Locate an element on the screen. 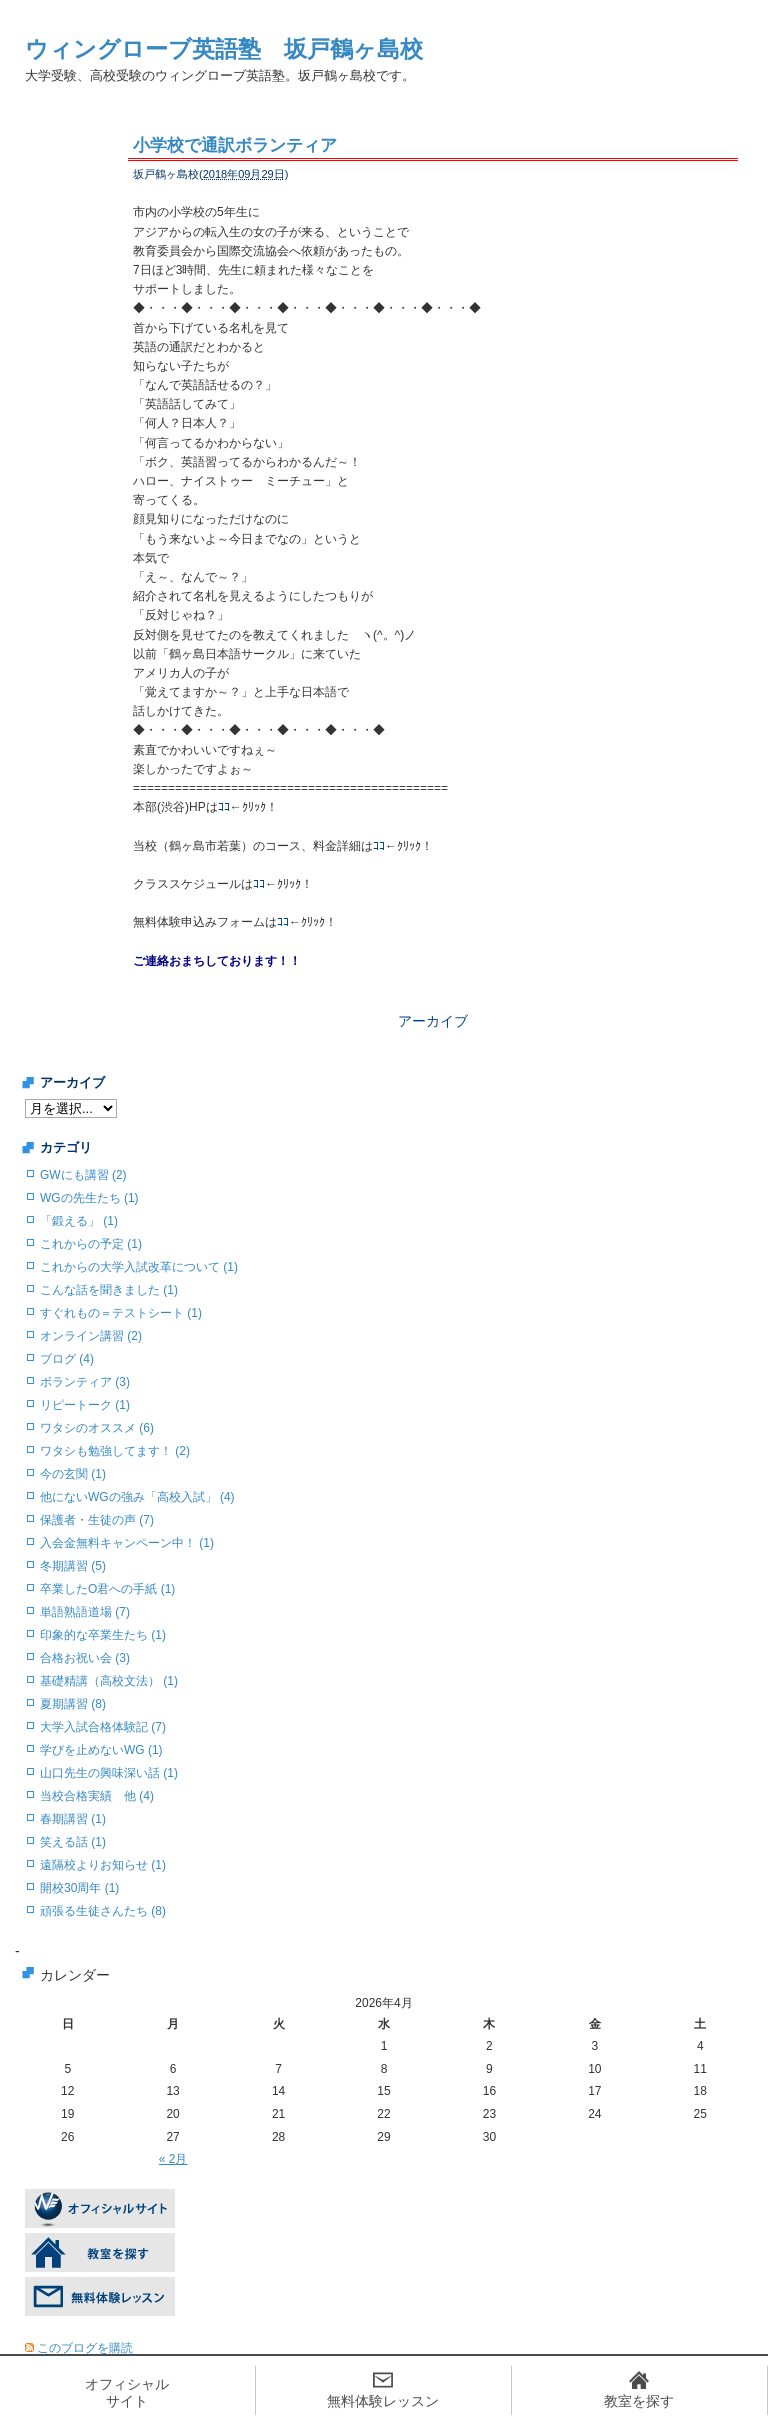  小学校で通訳ボランティア is located at coordinates (235, 145).